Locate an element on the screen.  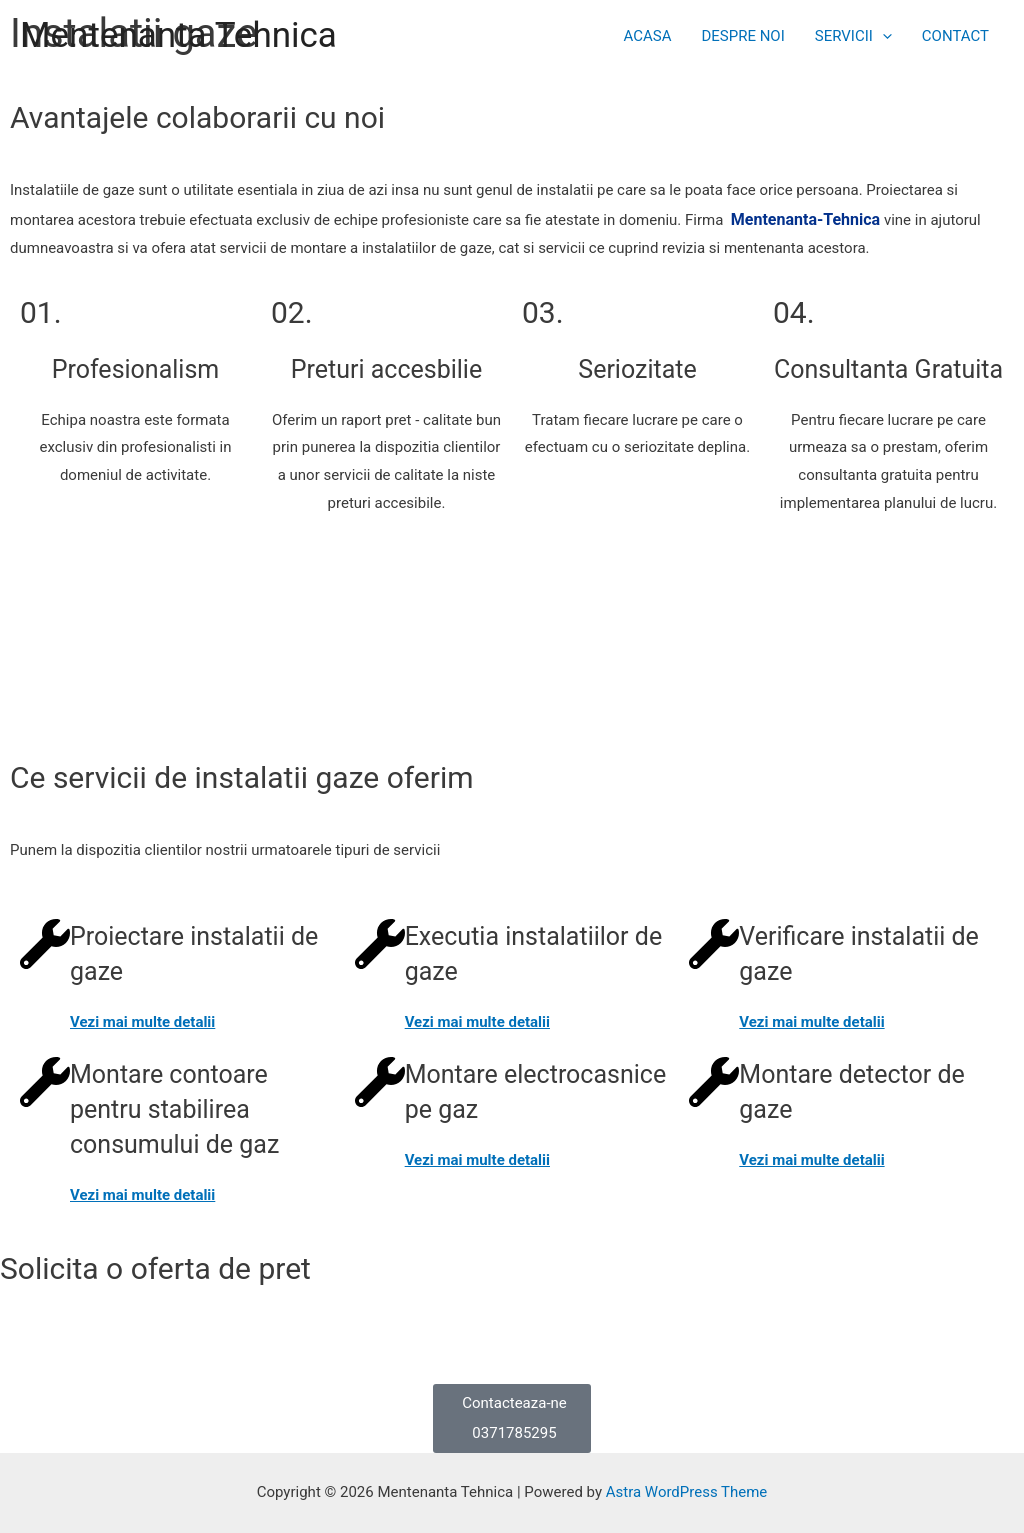
Vezi mai multe detalii is located at coordinates (142, 1022).